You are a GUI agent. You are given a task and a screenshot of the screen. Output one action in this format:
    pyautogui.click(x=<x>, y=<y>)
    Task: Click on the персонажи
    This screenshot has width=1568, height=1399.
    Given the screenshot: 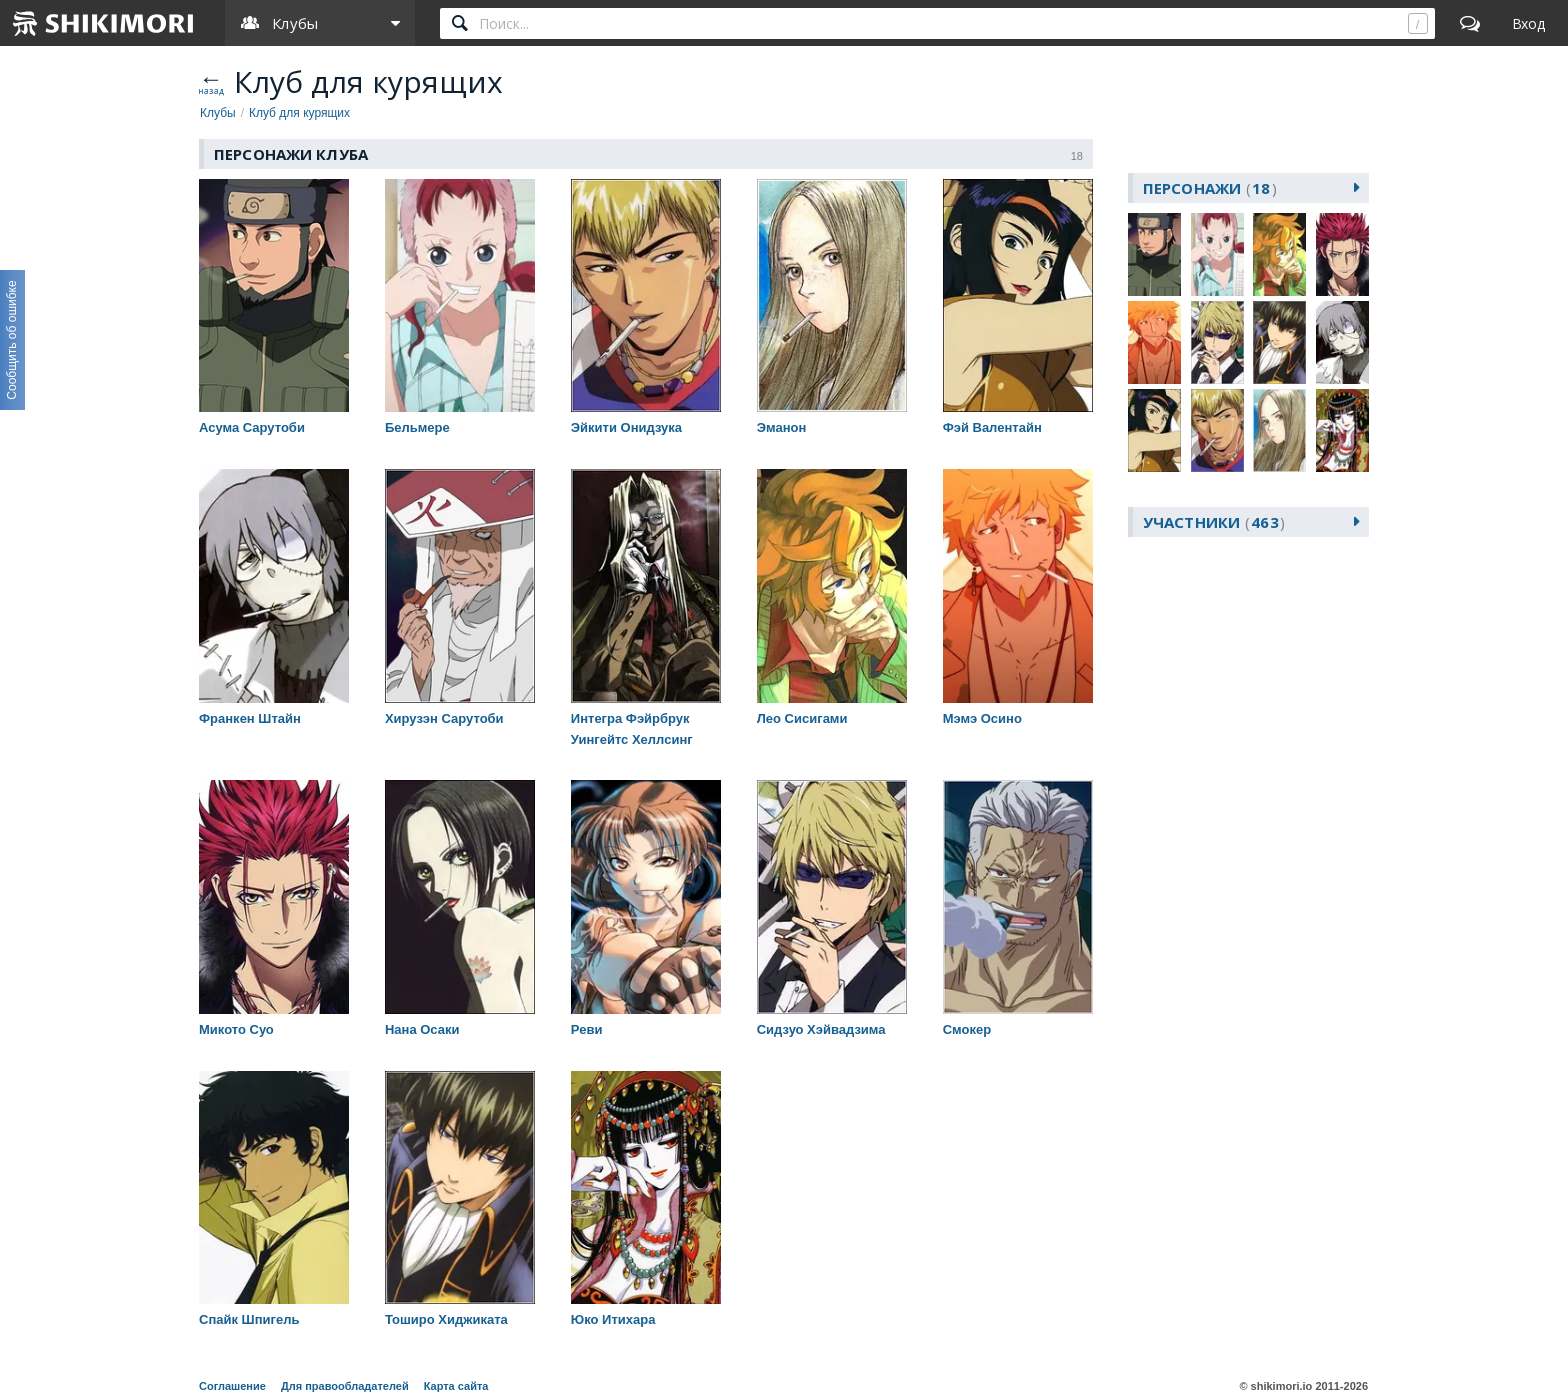 What is the action you would take?
    pyautogui.click(x=1210, y=188)
    